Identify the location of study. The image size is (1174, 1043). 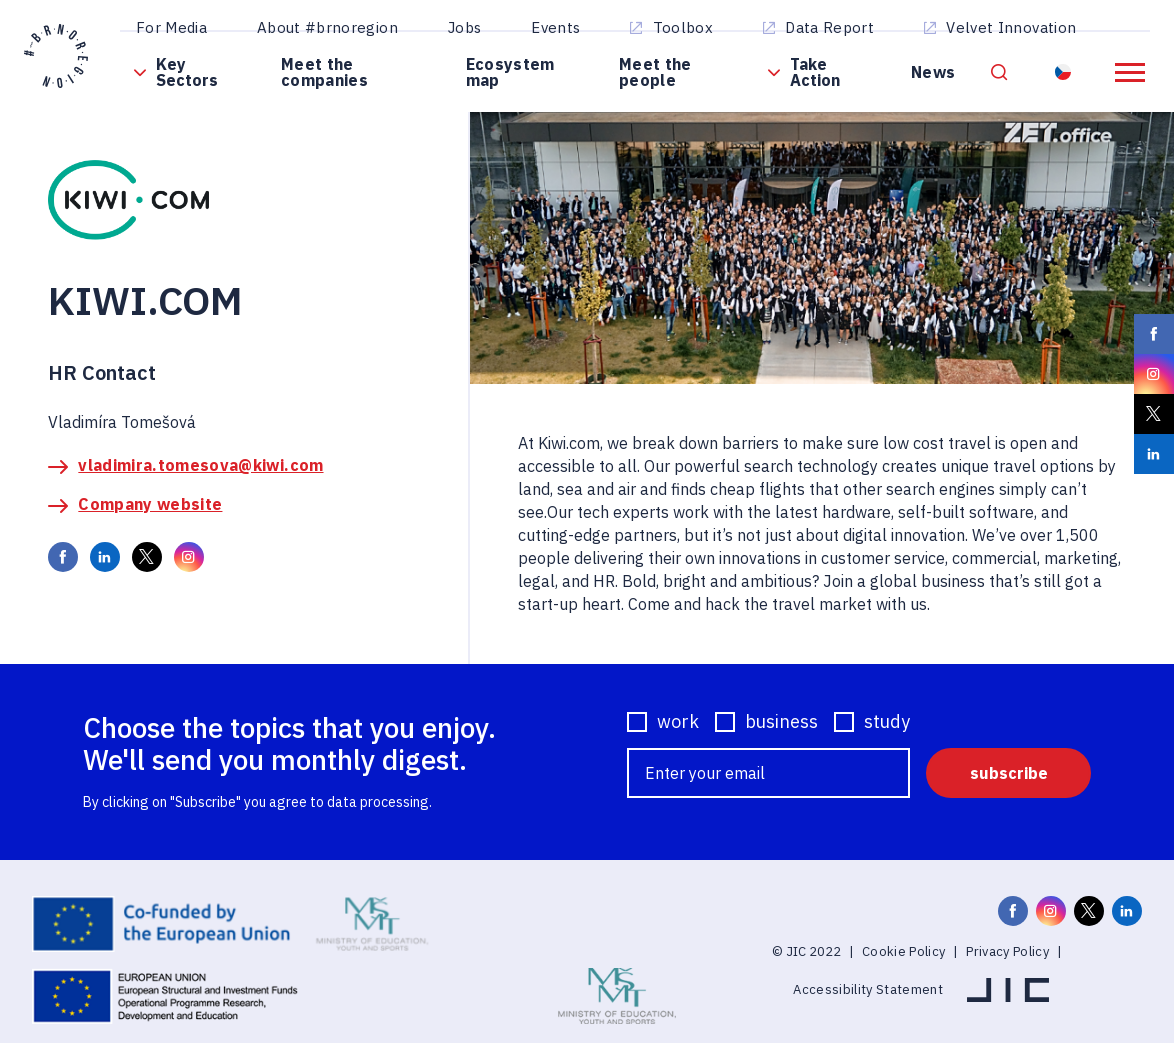
(887, 722).